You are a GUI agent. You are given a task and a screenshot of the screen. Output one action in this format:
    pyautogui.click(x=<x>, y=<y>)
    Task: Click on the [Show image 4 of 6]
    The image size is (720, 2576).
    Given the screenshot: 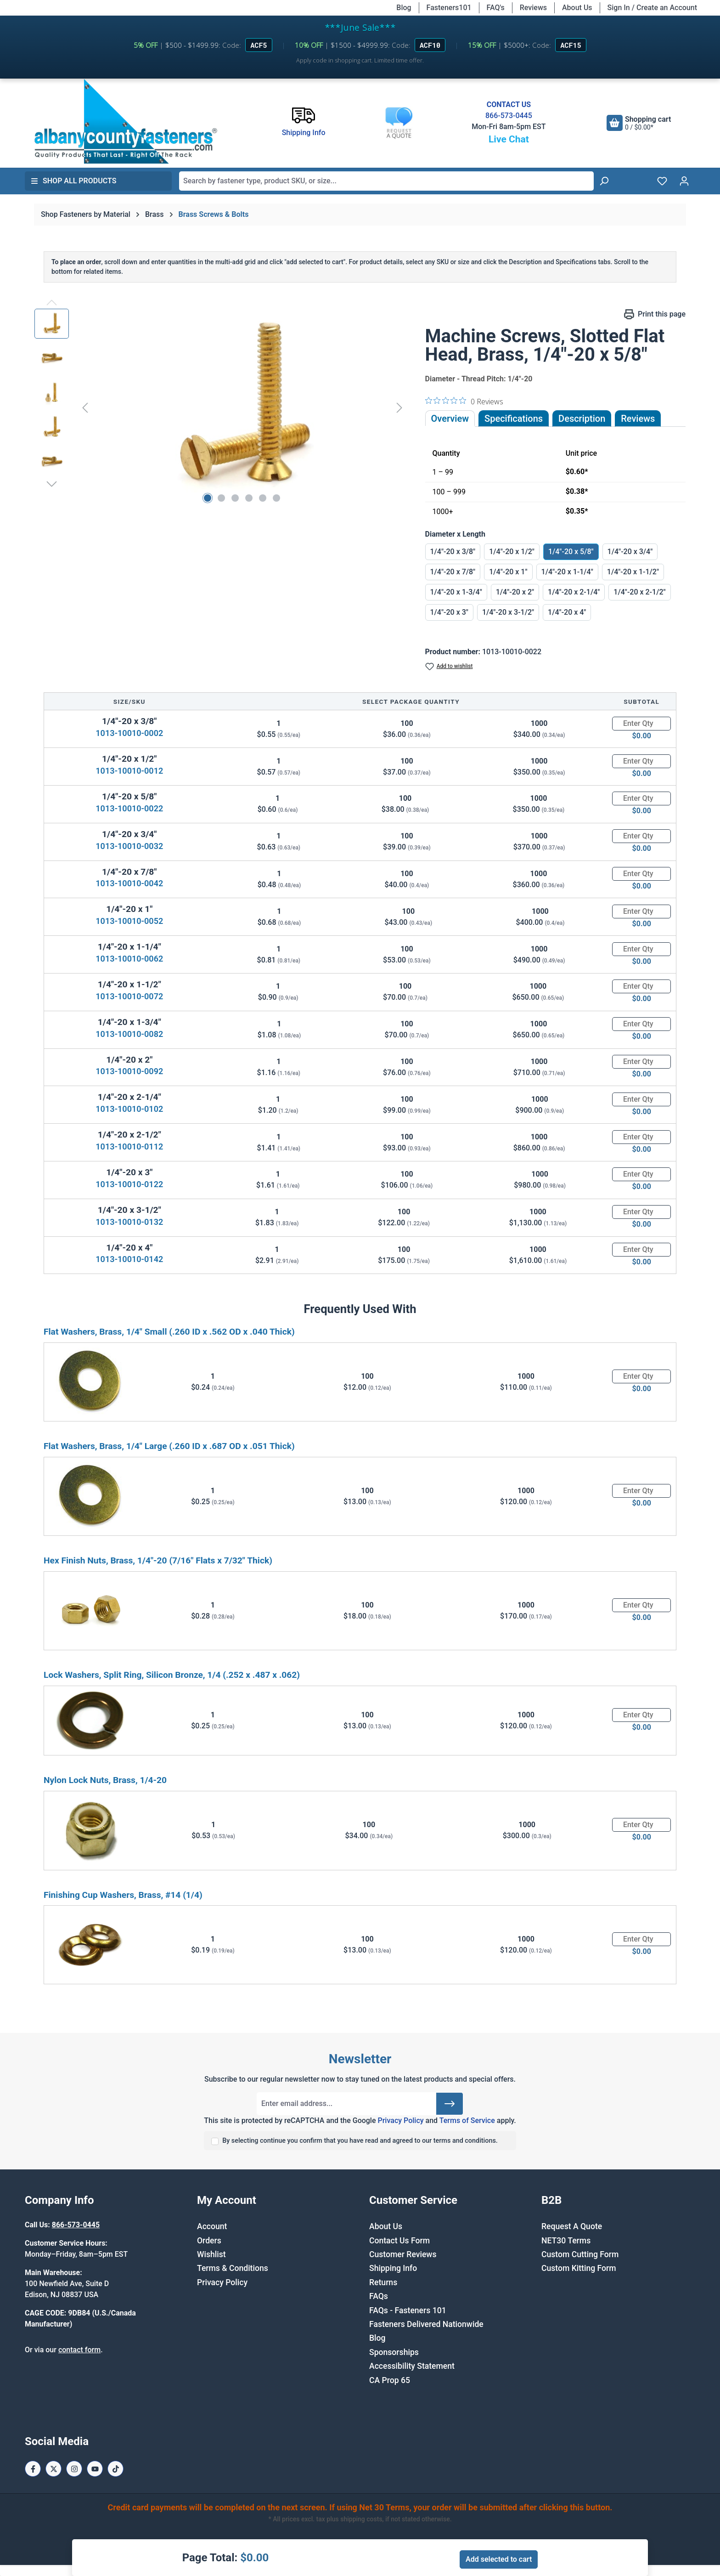 What is the action you would take?
    pyautogui.click(x=249, y=498)
    